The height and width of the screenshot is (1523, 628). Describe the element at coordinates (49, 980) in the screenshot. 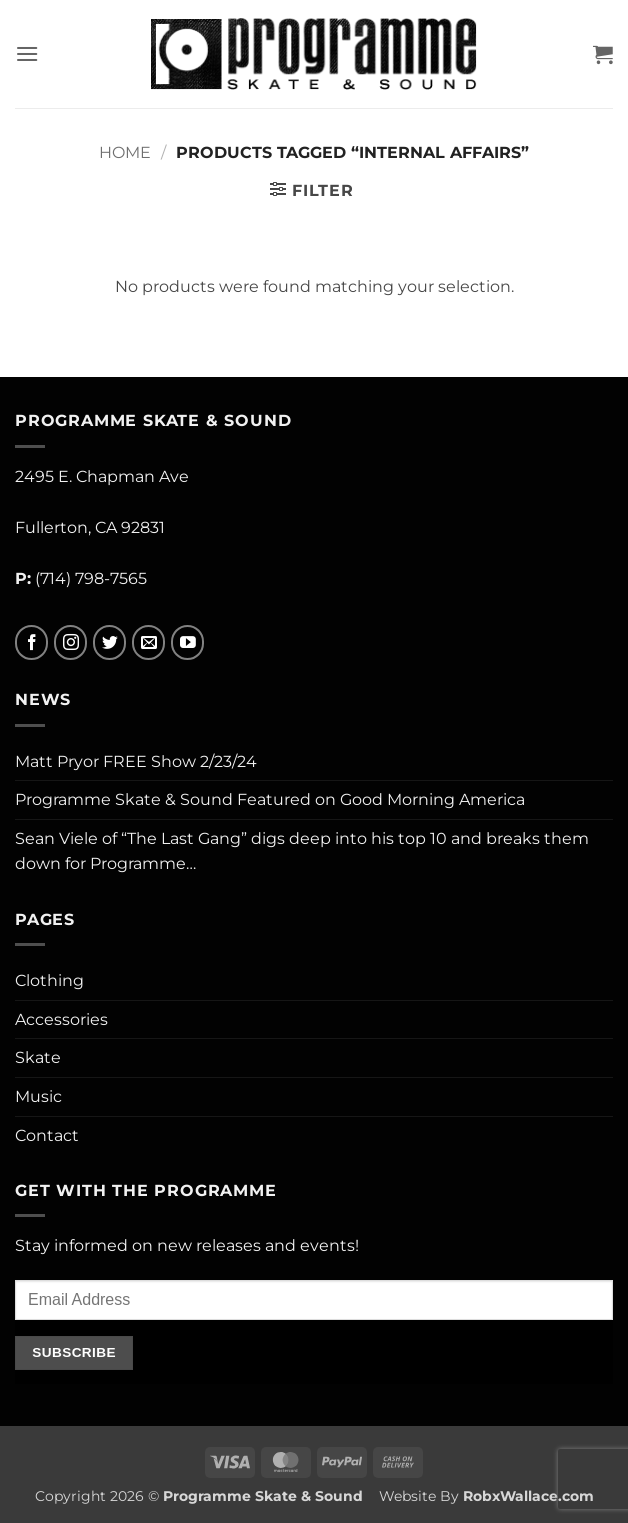

I see `Clothing` at that location.